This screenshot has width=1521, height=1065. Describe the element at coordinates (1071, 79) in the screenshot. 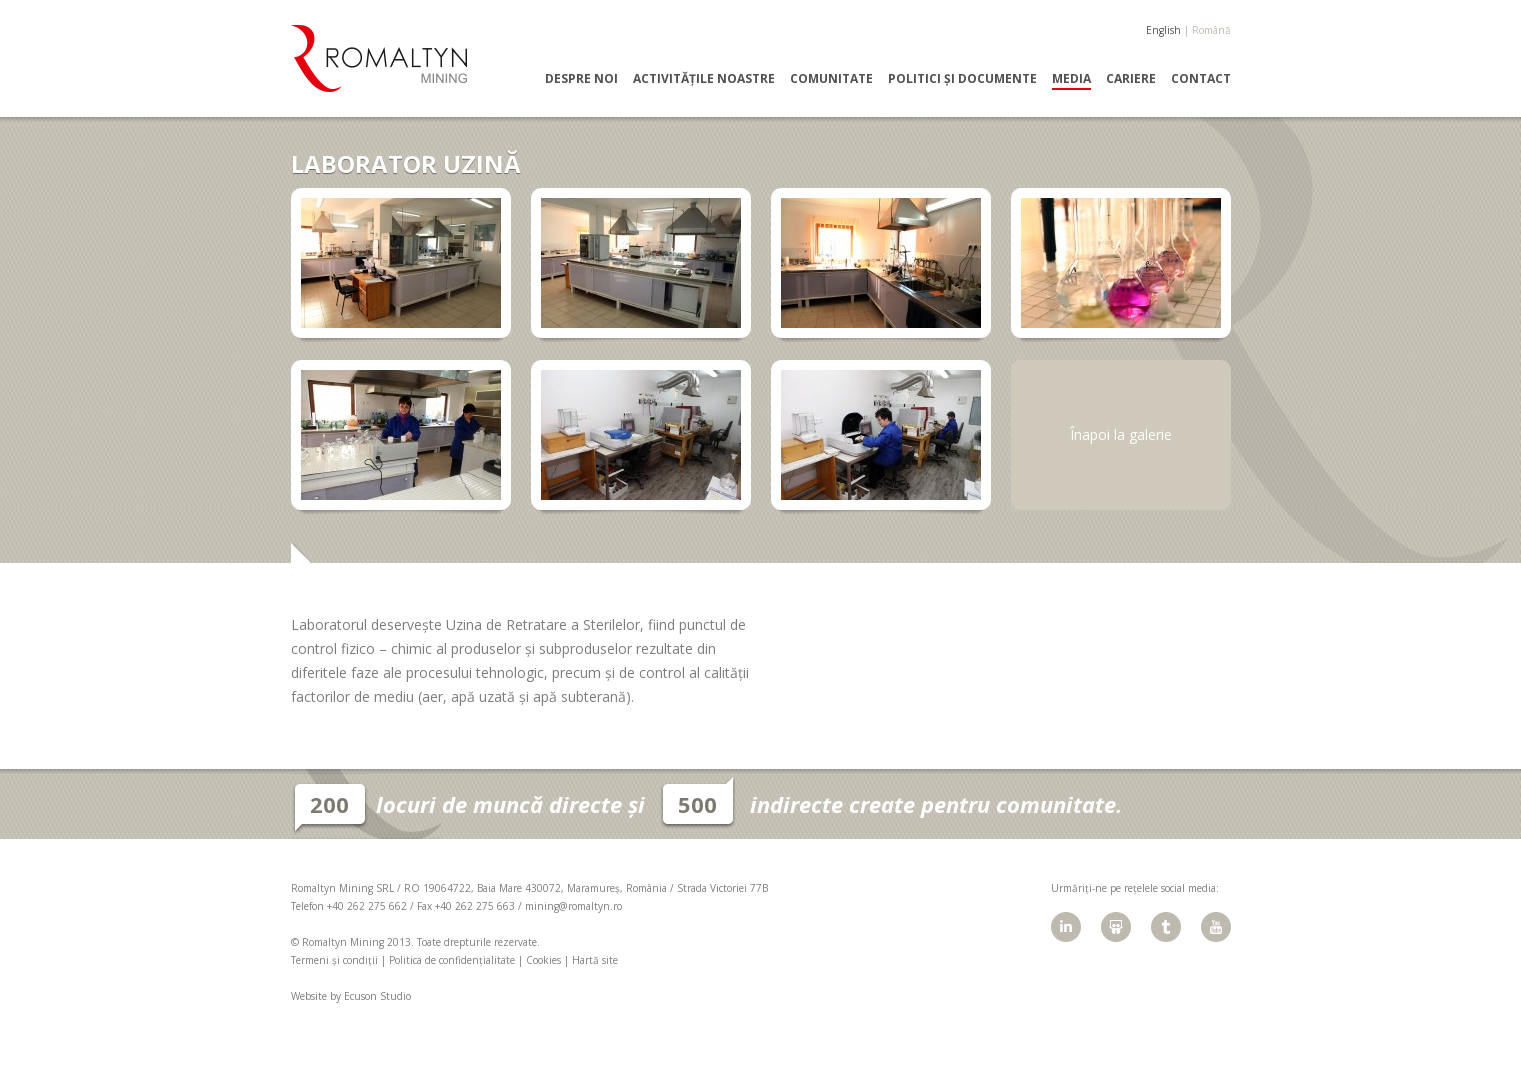

I see `Media` at that location.